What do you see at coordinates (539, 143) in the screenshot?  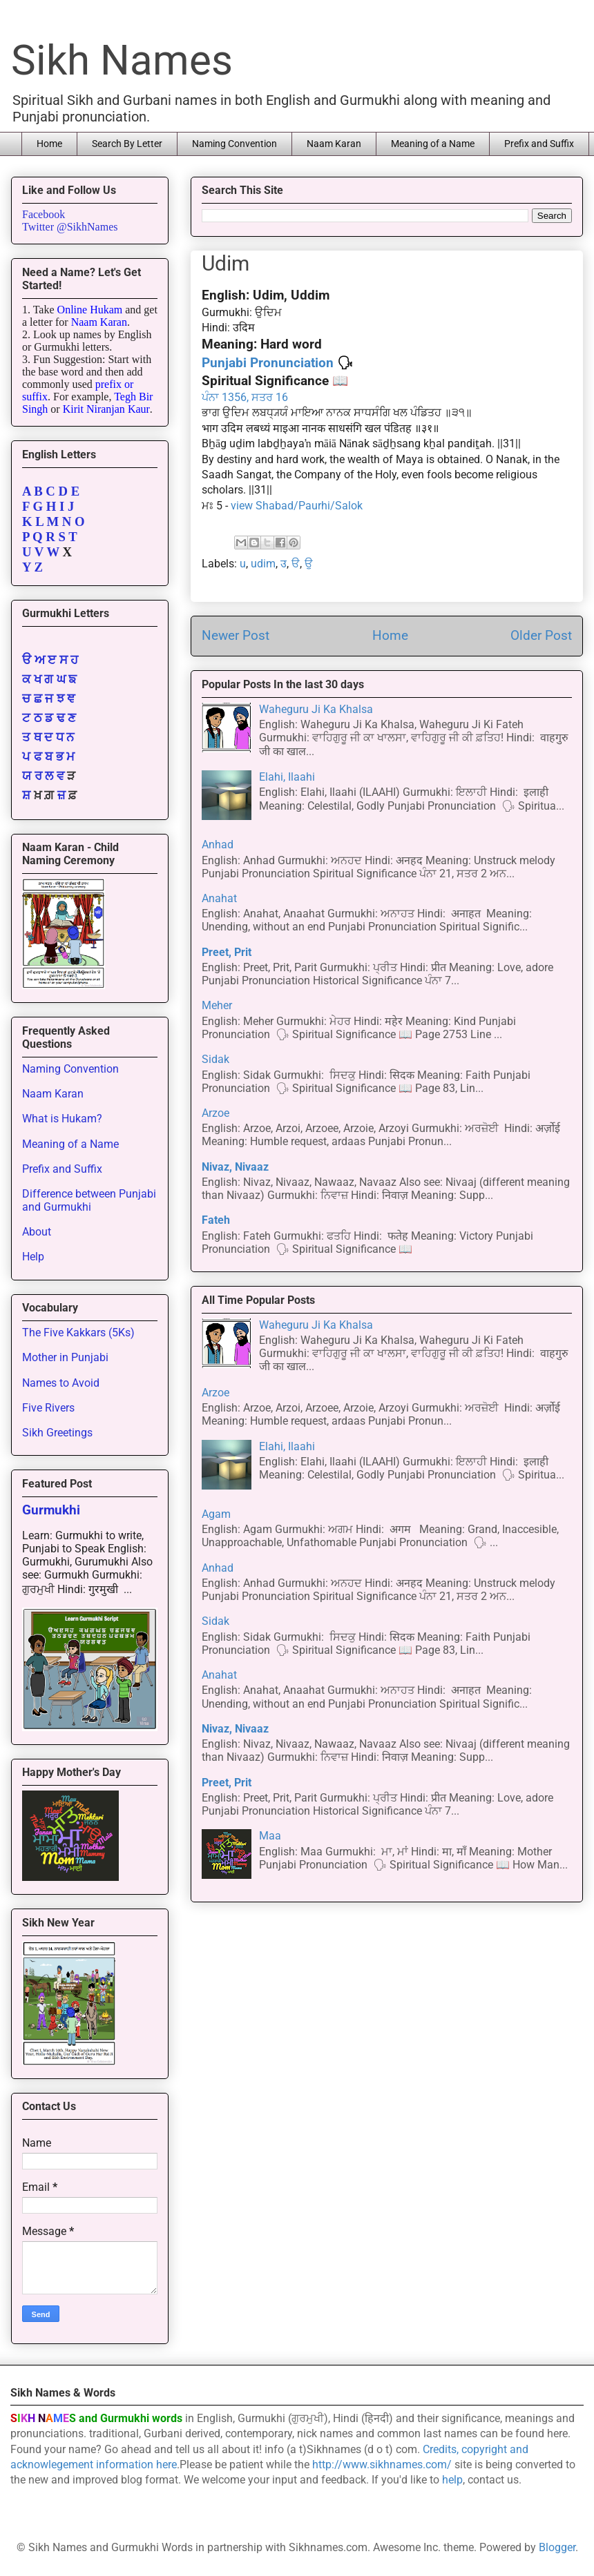 I see `Prefix and Suffix` at bounding box center [539, 143].